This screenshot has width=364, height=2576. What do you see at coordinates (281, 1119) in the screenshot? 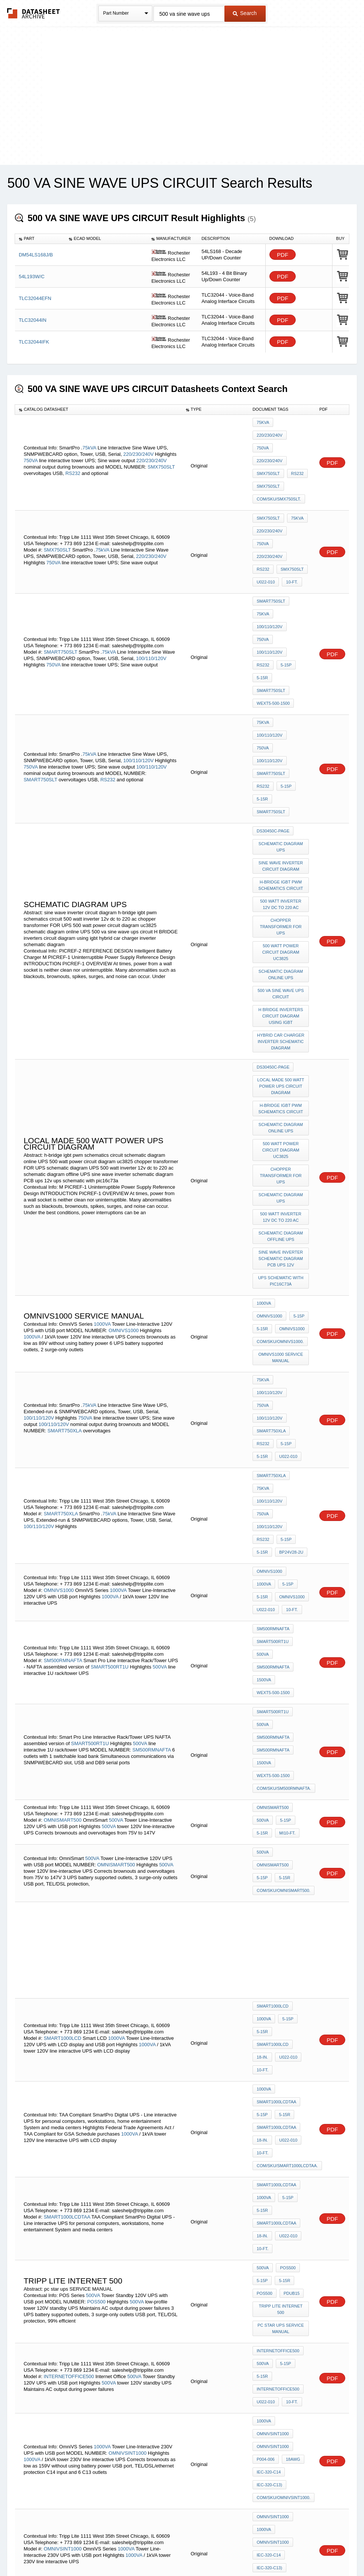
I see `omnivs1000 service manual` at bounding box center [281, 1119].